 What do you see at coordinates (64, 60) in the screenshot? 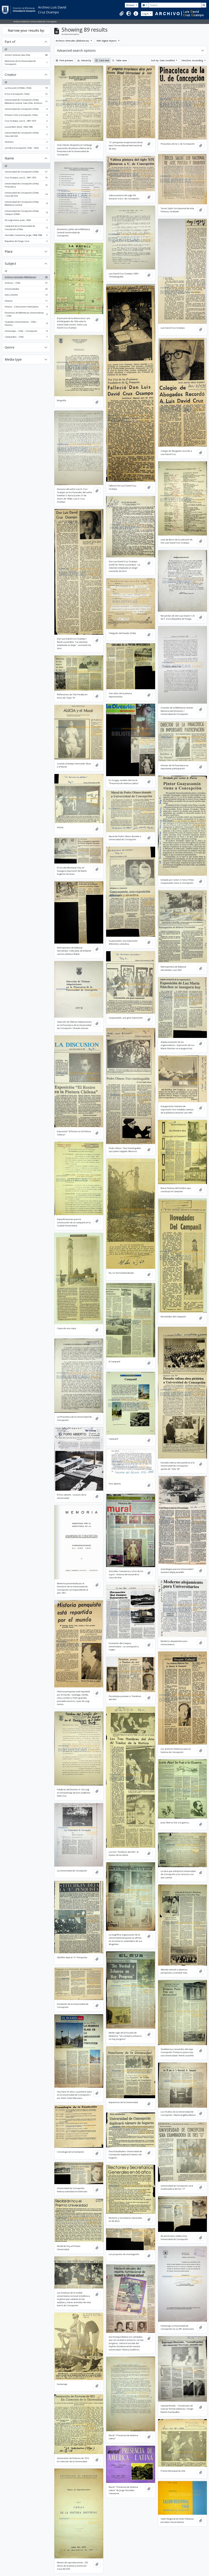
I see `Print preview` at bounding box center [64, 60].